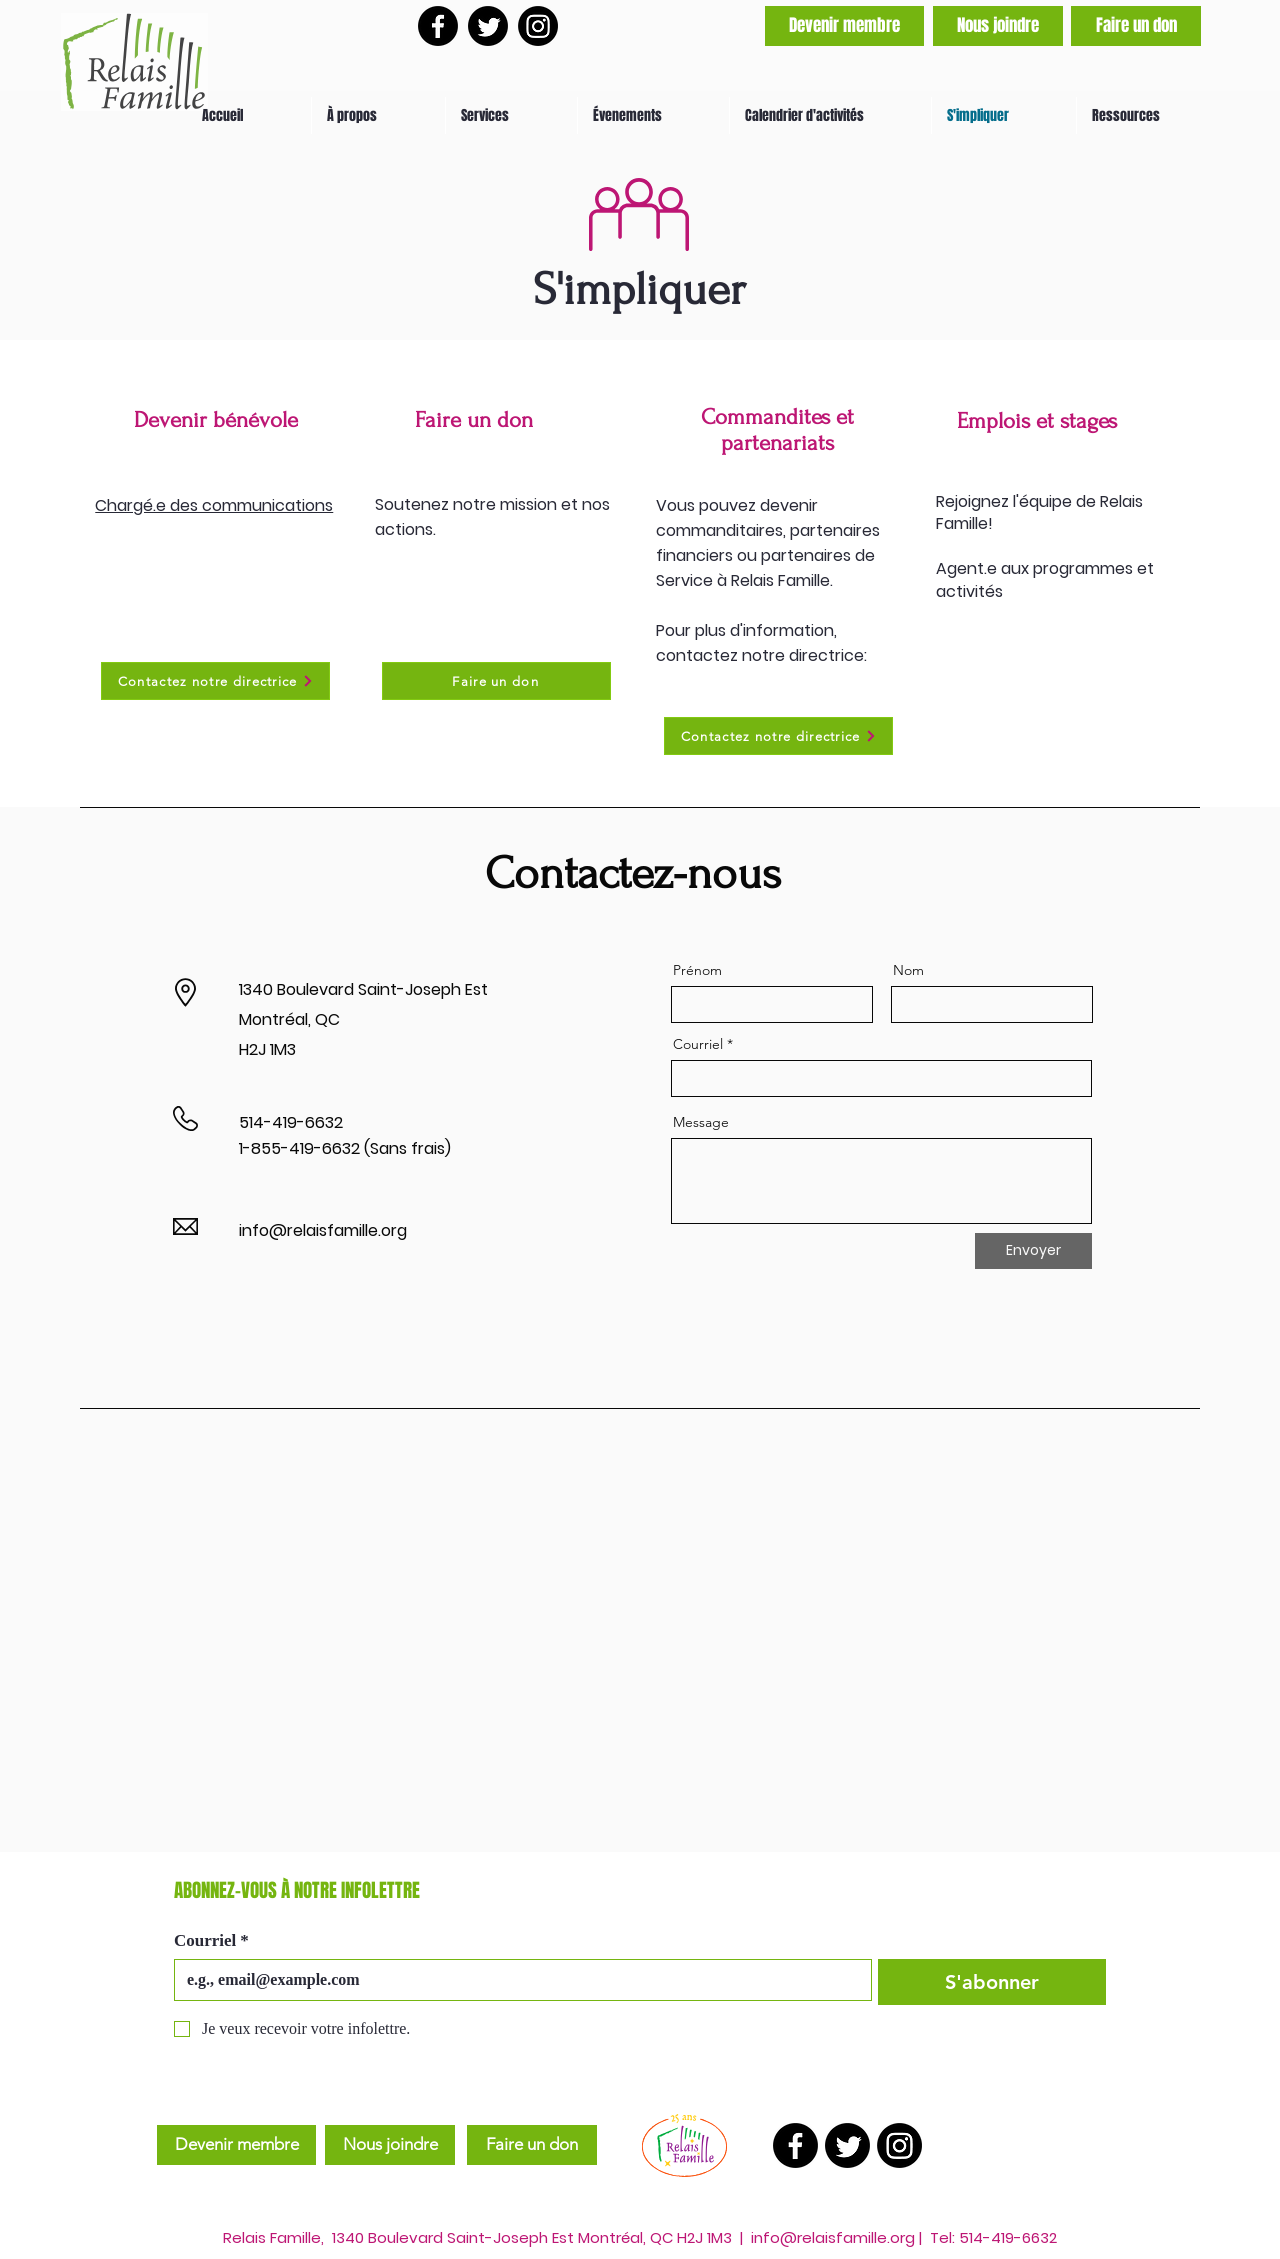 The image size is (1280, 2259). What do you see at coordinates (697, 970) in the screenshot?
I see `Prénom` at bounding box center [697, 970].